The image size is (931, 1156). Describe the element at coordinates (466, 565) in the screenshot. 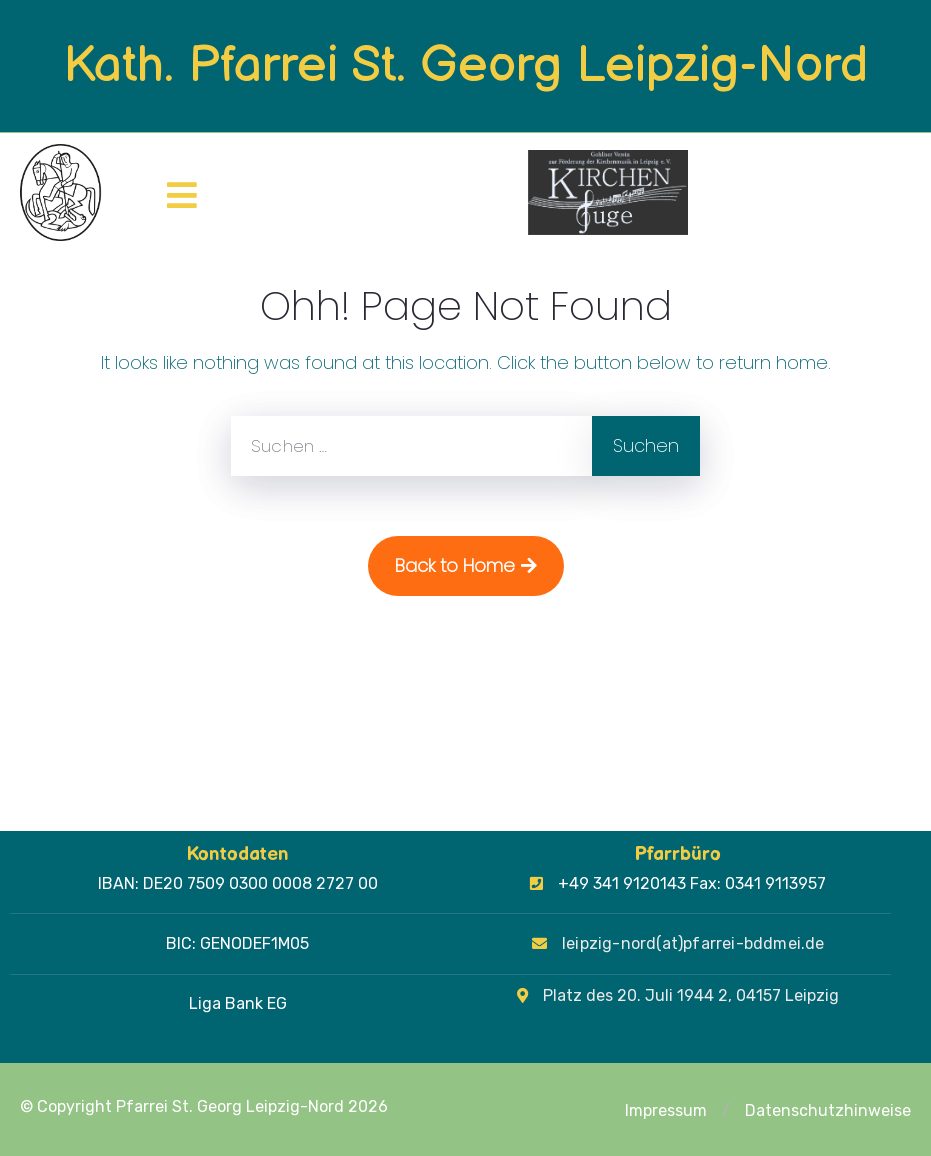

I see `Back to Home` at that location.